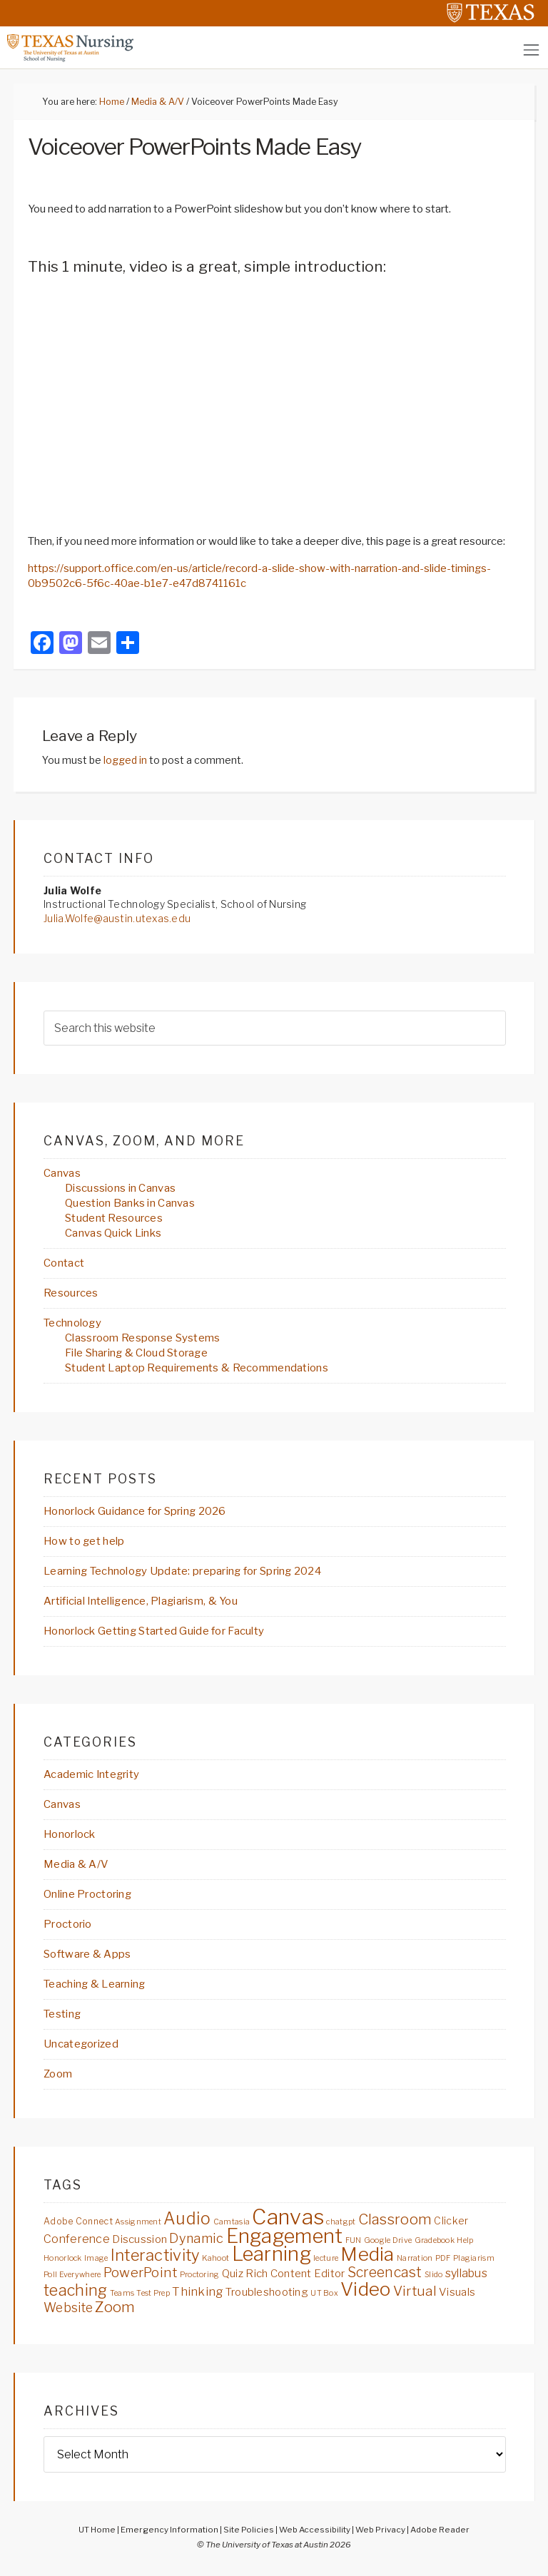 The image size is (548, 2576). What do you see at coordinates (295, 2273) in the screenshot?
I see `Rich Content Editor [Rich Content Editor (5 items)]` at bounding box center [295, 2273].